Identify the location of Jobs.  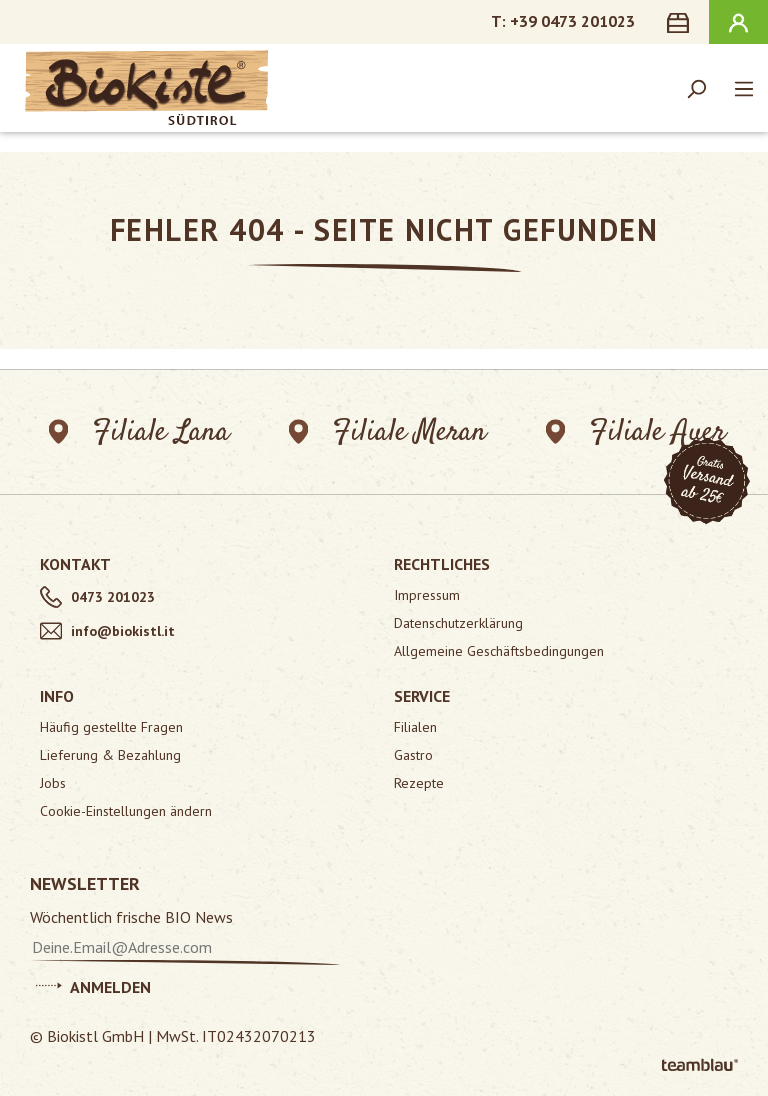
(53, 783).